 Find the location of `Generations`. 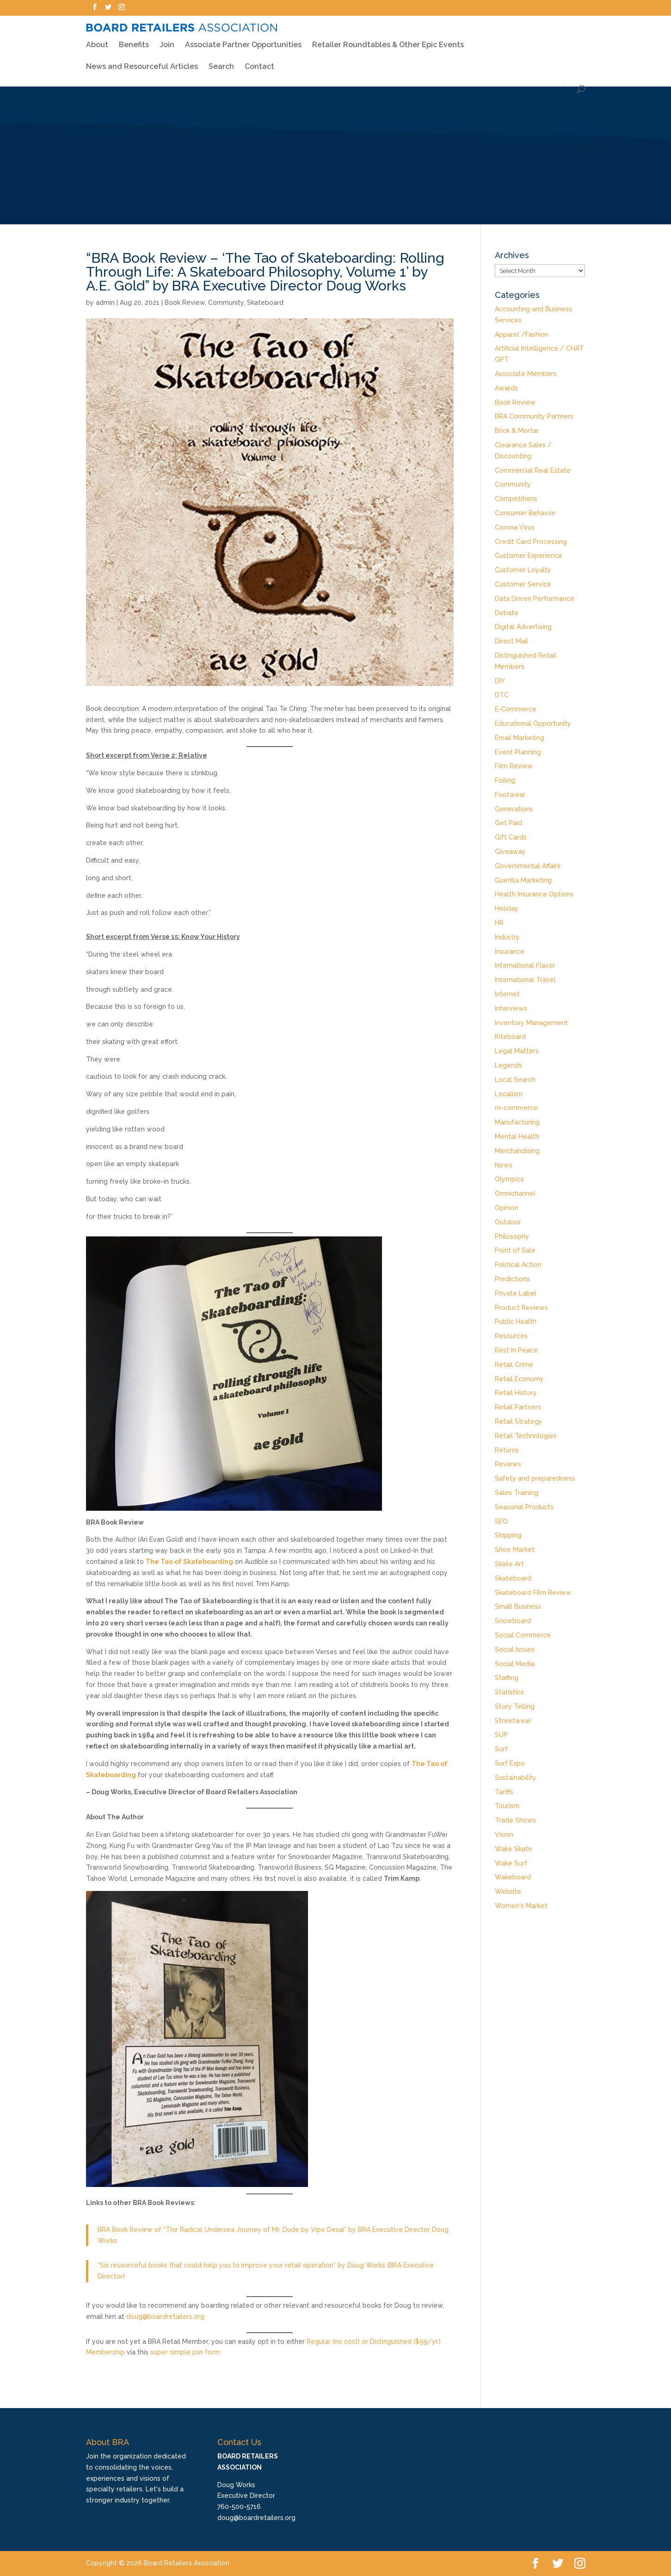

Generations is located at coordinates (514, 809).